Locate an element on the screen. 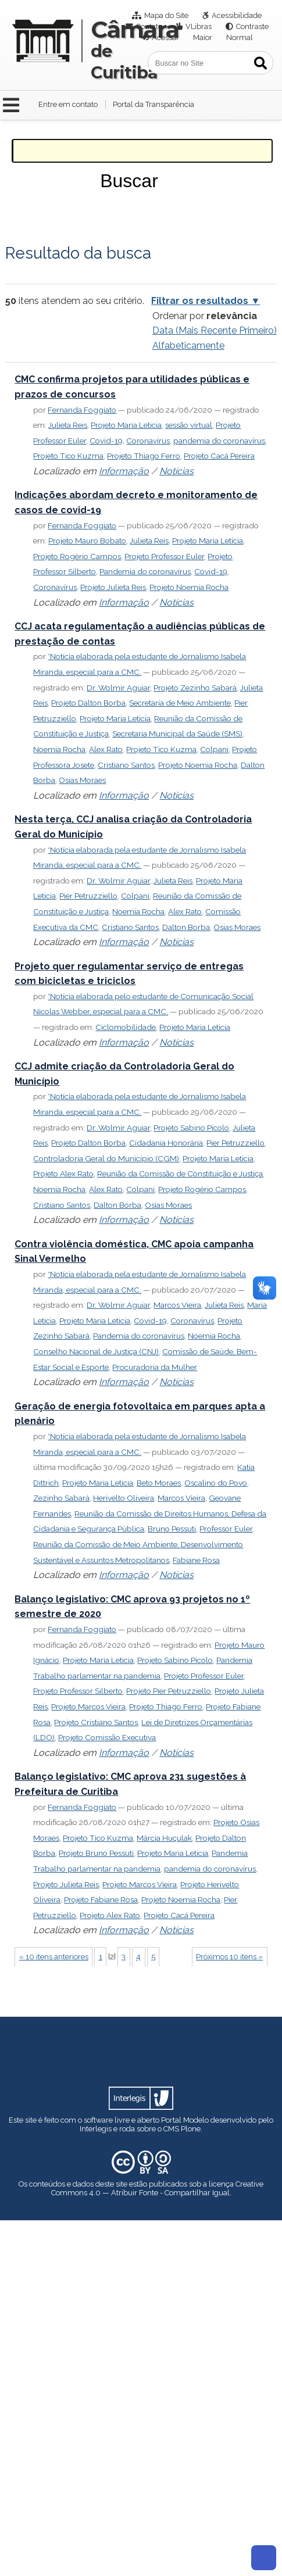 This screenshot has height=2576, width=282. Cristiano Santos is located at coordinates (126, 765).